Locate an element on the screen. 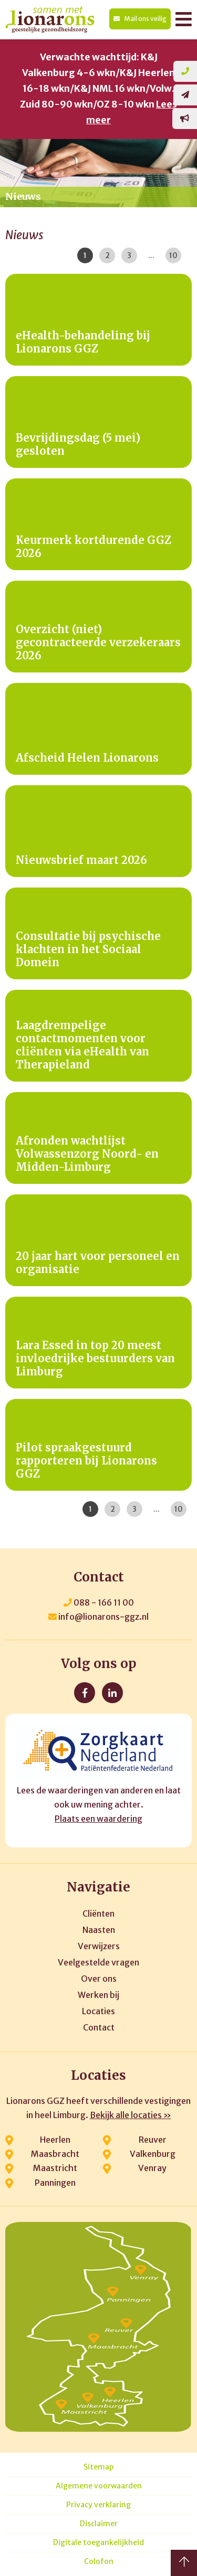 Image resolution: width=197 pixels, height=2576 pixels. Bekijk alle locaties » is located at coordinates (130, 2115).